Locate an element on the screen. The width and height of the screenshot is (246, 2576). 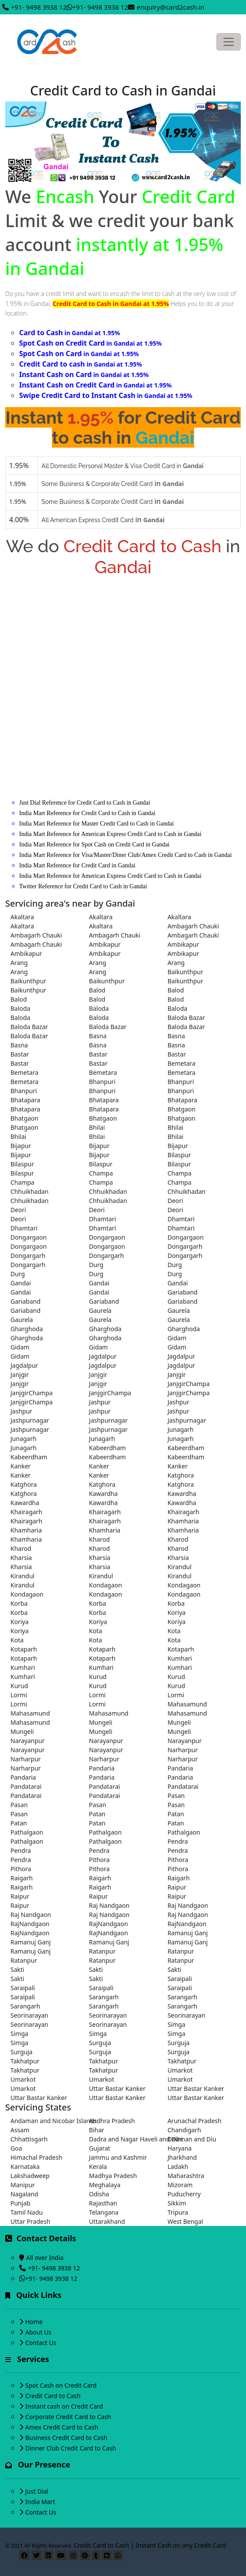
Surguja is located at coordinates (100, 2043).